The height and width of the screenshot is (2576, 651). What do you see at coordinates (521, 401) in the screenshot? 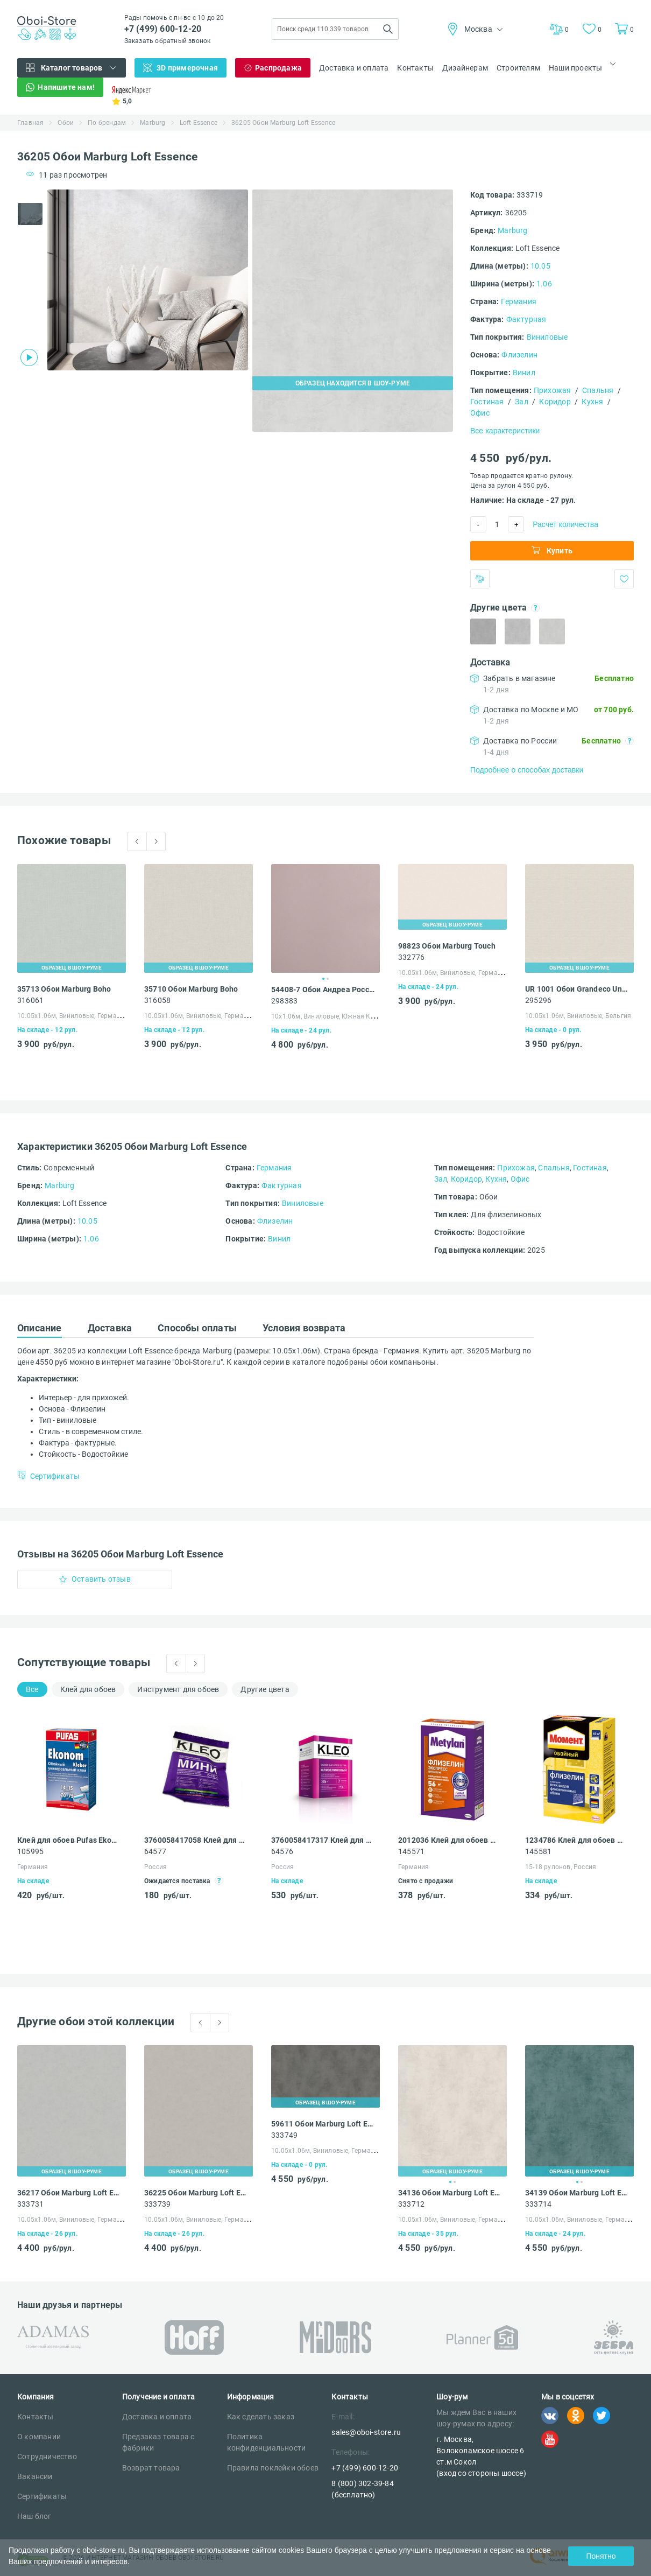
I see `Зал` at bounding box center [521, 401].